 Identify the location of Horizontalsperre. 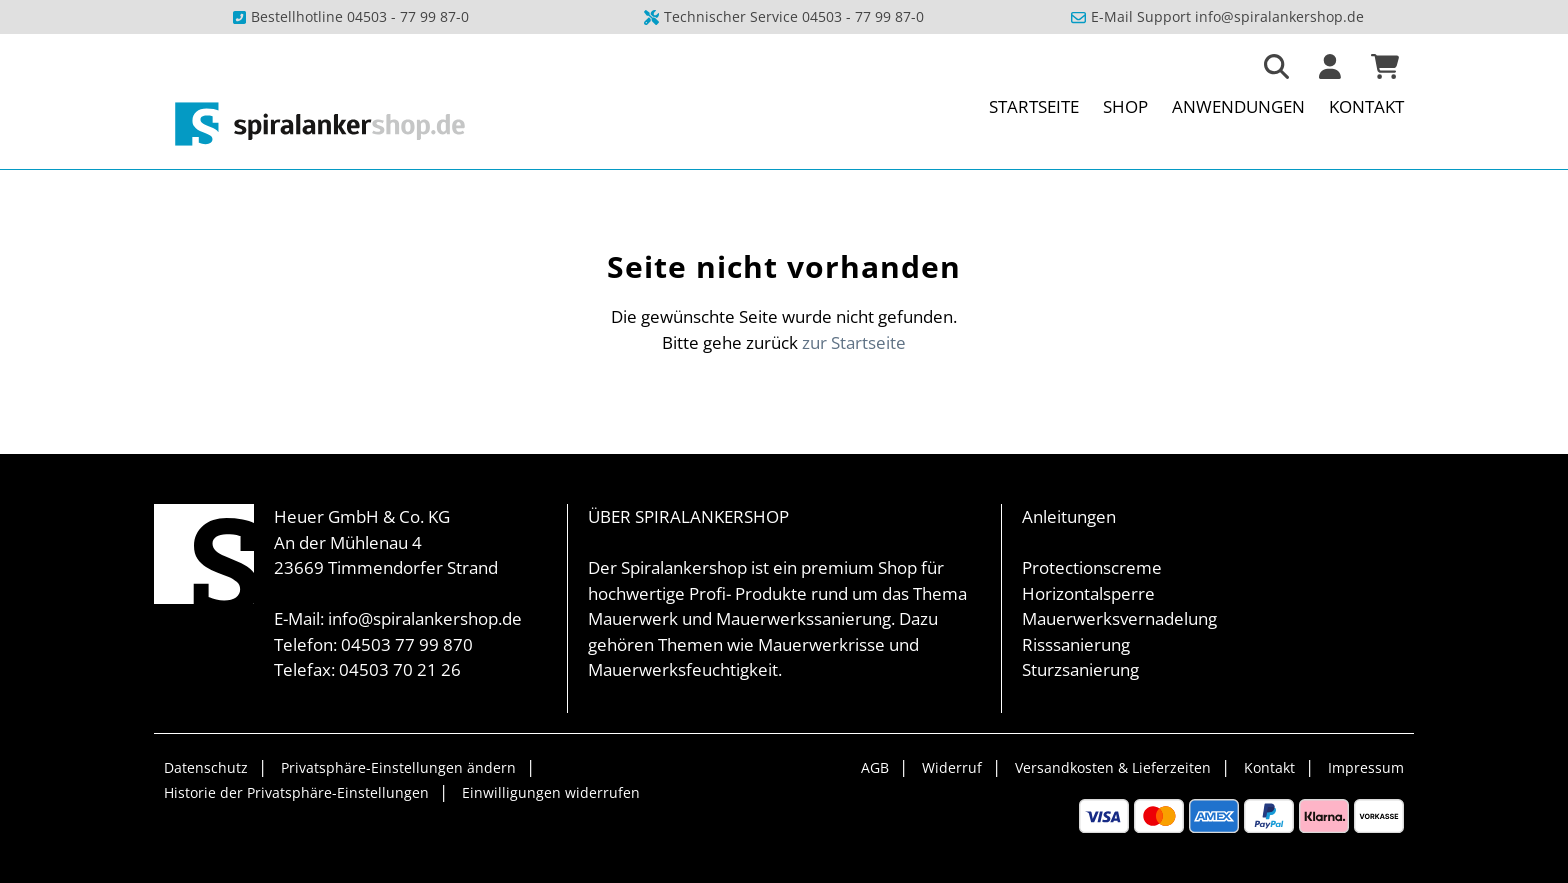
(1088, 593).